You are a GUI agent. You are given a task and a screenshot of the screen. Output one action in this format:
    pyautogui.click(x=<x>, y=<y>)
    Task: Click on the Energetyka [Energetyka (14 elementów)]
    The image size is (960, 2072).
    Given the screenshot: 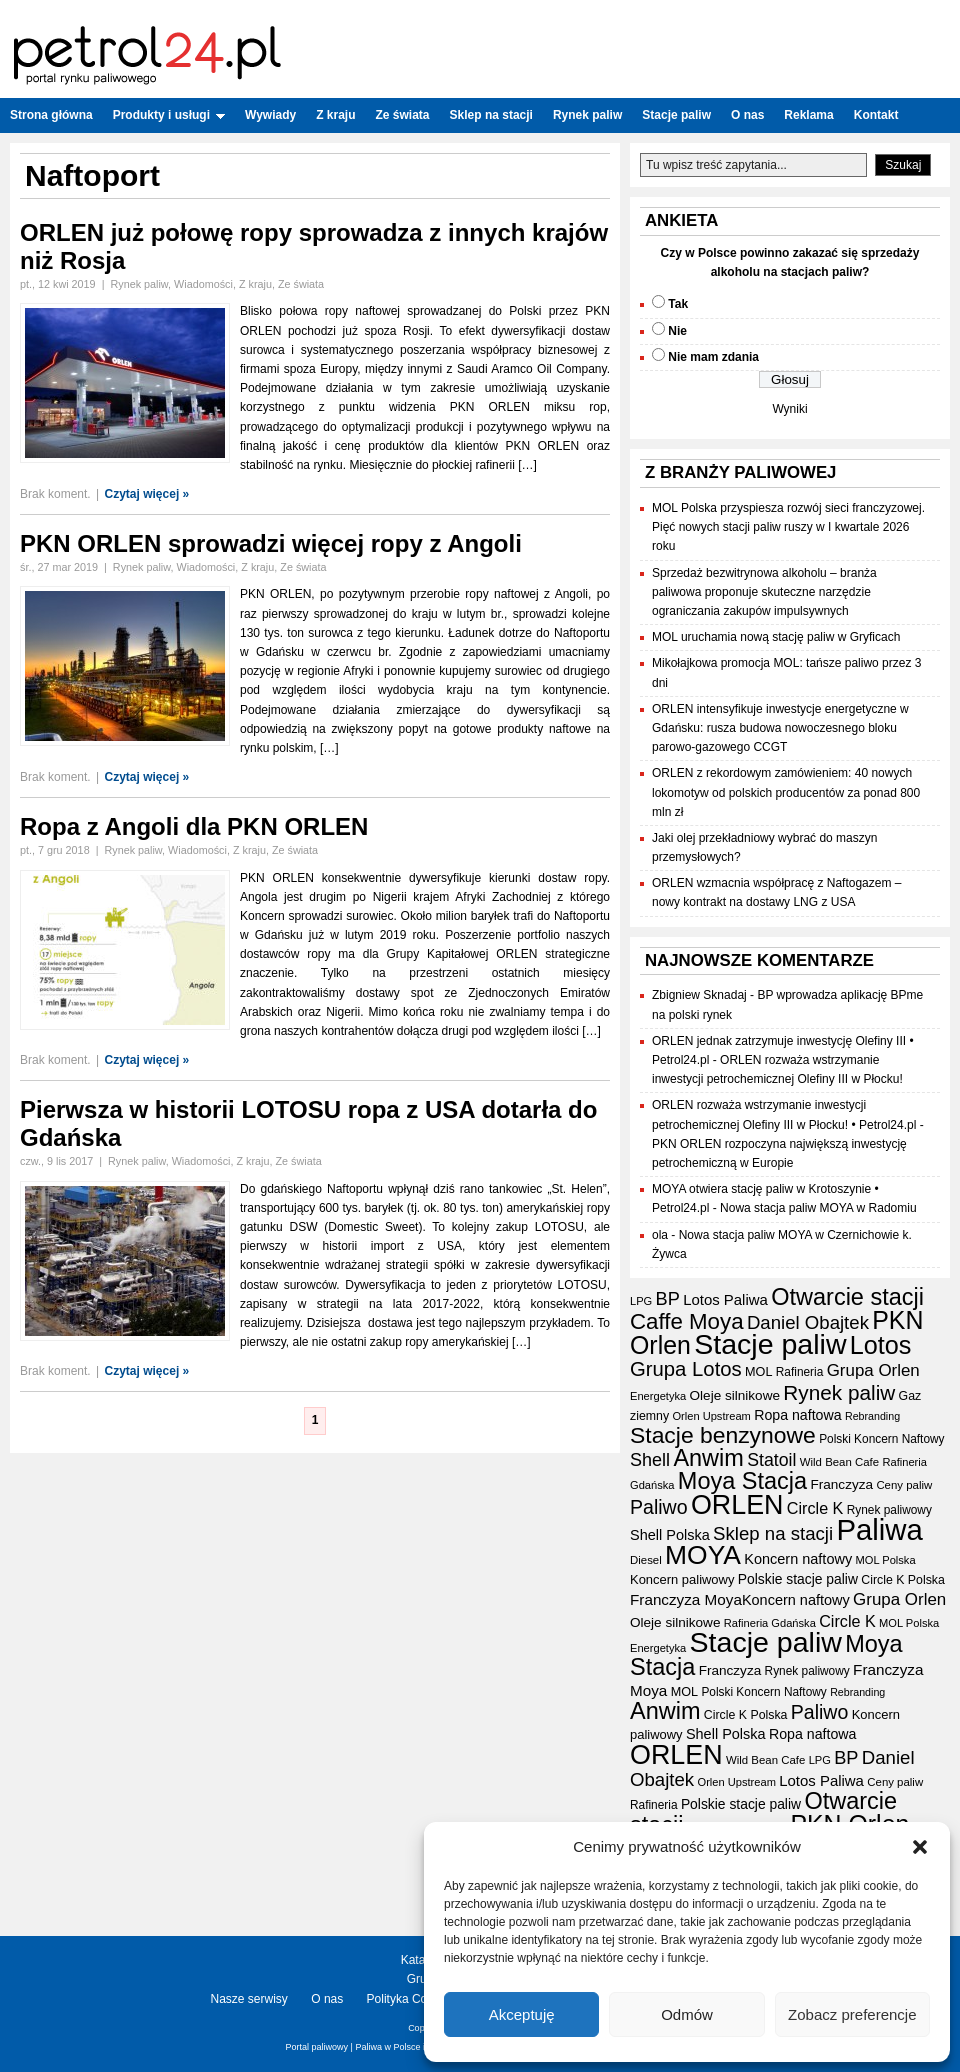 What is the action you would take?
    pyautogui.click(x=658, y=1396)
    